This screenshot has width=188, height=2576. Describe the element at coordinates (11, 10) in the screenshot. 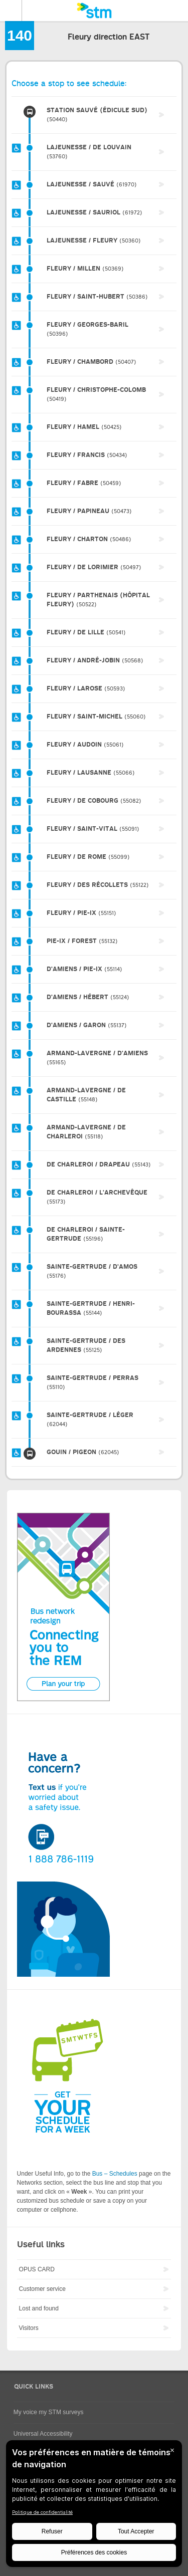

I see `Menu` at that location.